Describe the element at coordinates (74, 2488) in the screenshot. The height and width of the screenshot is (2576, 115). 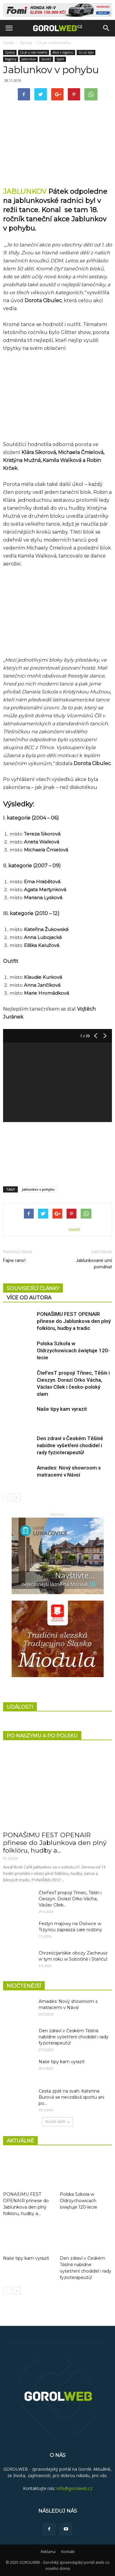
I see `info@gorolweb.cz` at that location.